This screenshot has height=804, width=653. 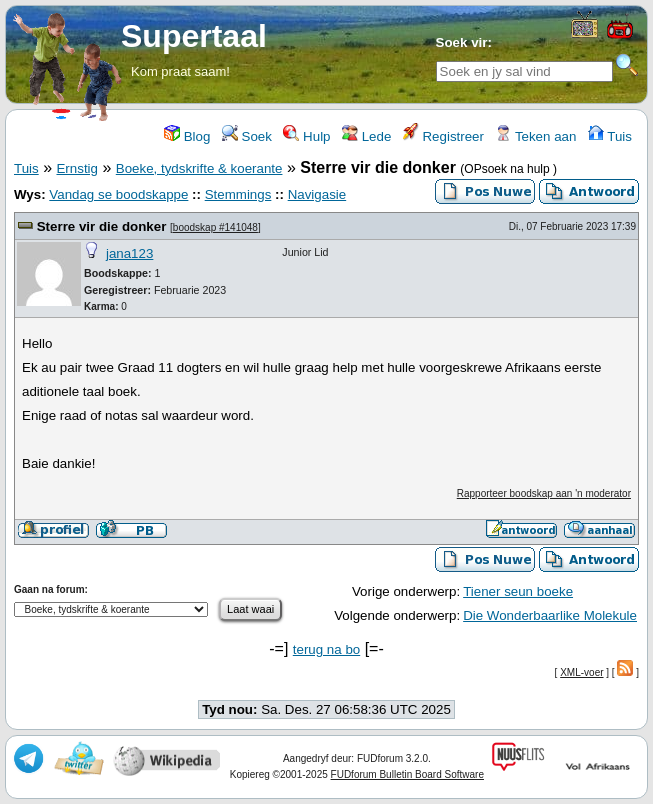 What do you see at coordinates (518, 591) in the screenshot?
I see `Tiener seun boeke` at bounding box center [518, 591].